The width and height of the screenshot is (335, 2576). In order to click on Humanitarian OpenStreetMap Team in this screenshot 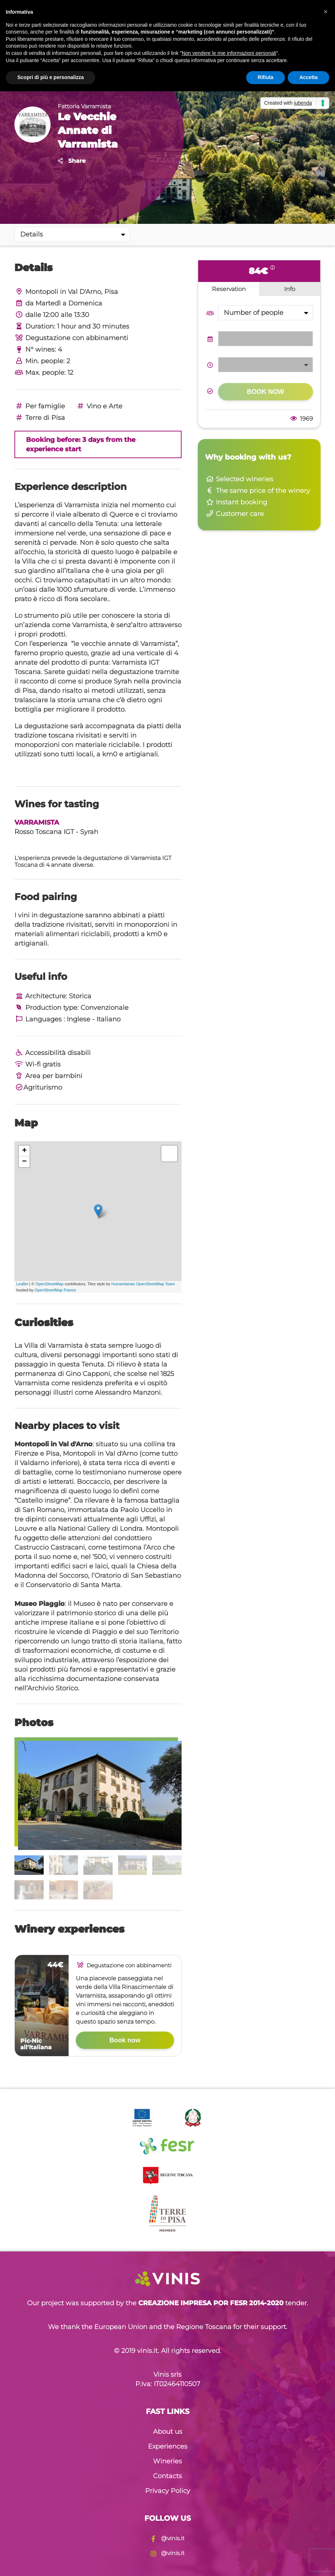, I will do `click(143, 1284)`.